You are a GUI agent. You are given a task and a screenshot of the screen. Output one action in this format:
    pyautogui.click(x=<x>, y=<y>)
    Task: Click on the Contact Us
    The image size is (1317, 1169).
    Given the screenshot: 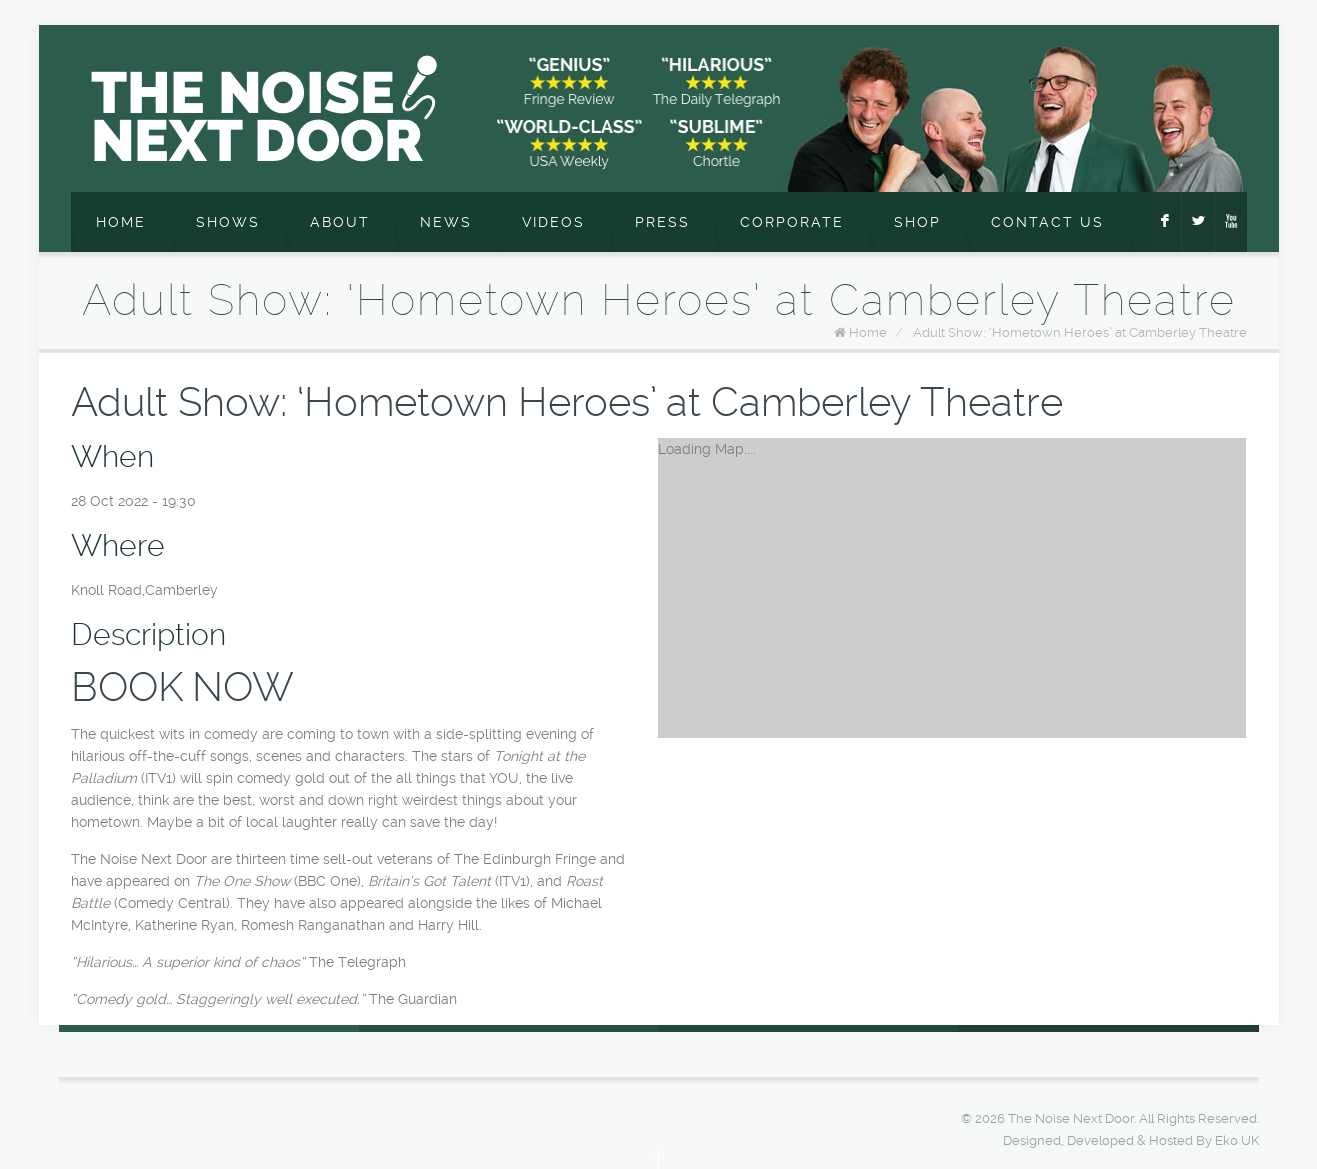 What is the action you would take?
    pyautogui.click(x=1047, y=222)
    